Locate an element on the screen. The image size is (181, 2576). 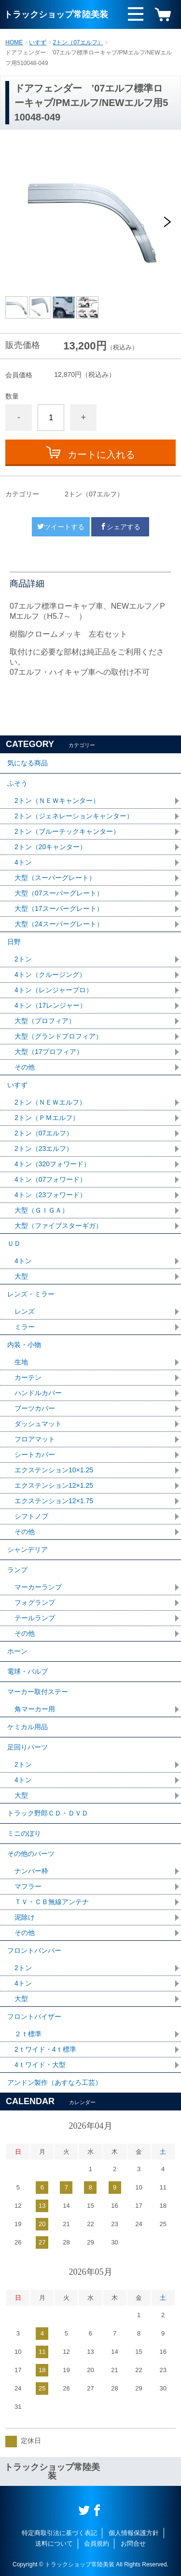
角マーカー用 is located at coordinates (34, 1709).